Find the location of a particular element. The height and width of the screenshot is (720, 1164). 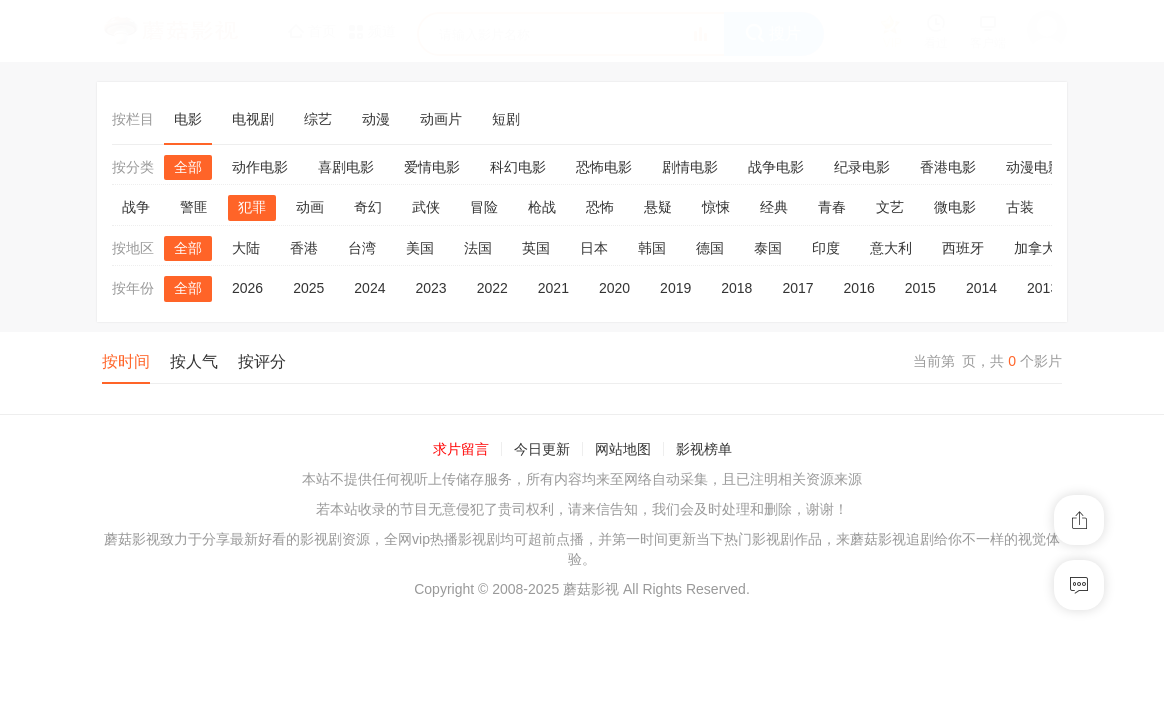

爱情电影 is located at coordinates (432, 167).